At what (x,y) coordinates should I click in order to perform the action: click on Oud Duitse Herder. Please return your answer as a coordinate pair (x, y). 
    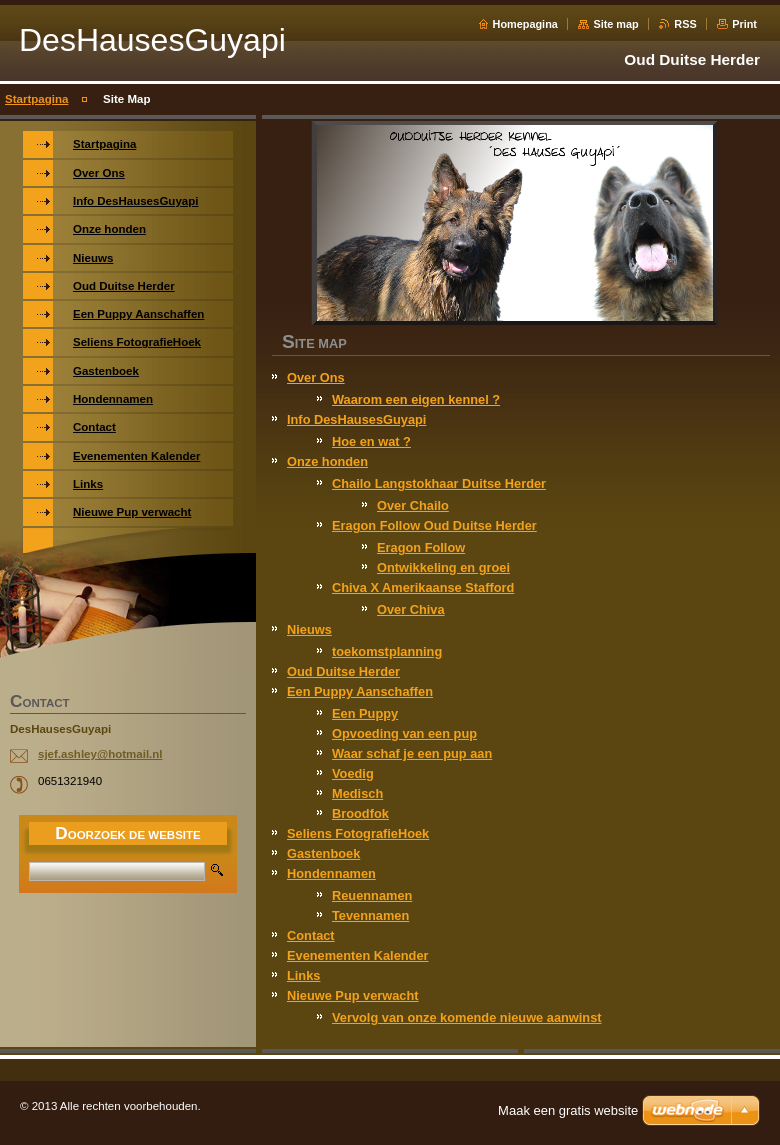
    Looking at the image, I should click on (343, 671).